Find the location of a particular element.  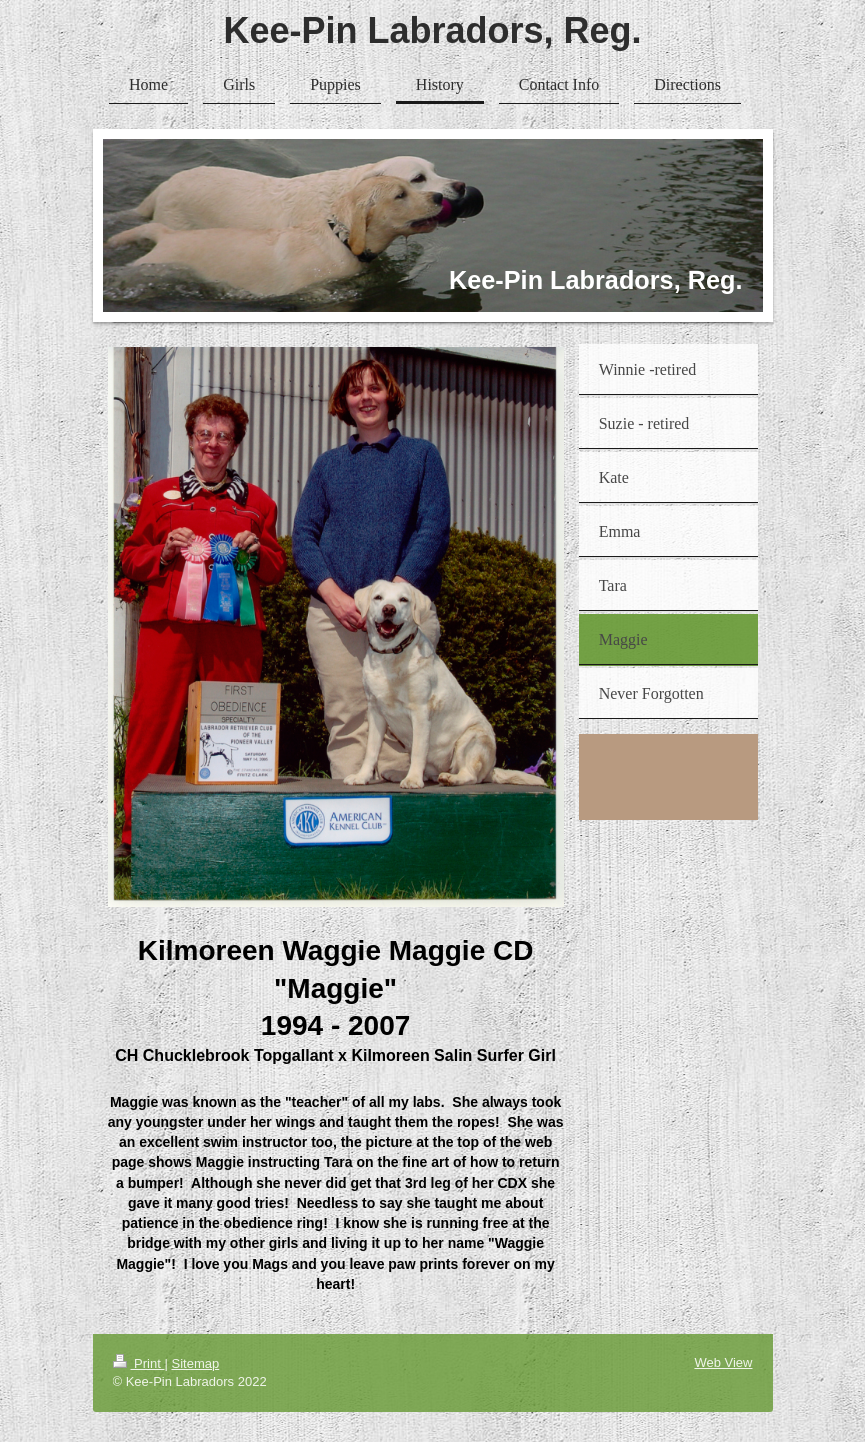

Kee-Pin Labradors, Reg. is located at coordinates (432, 30).